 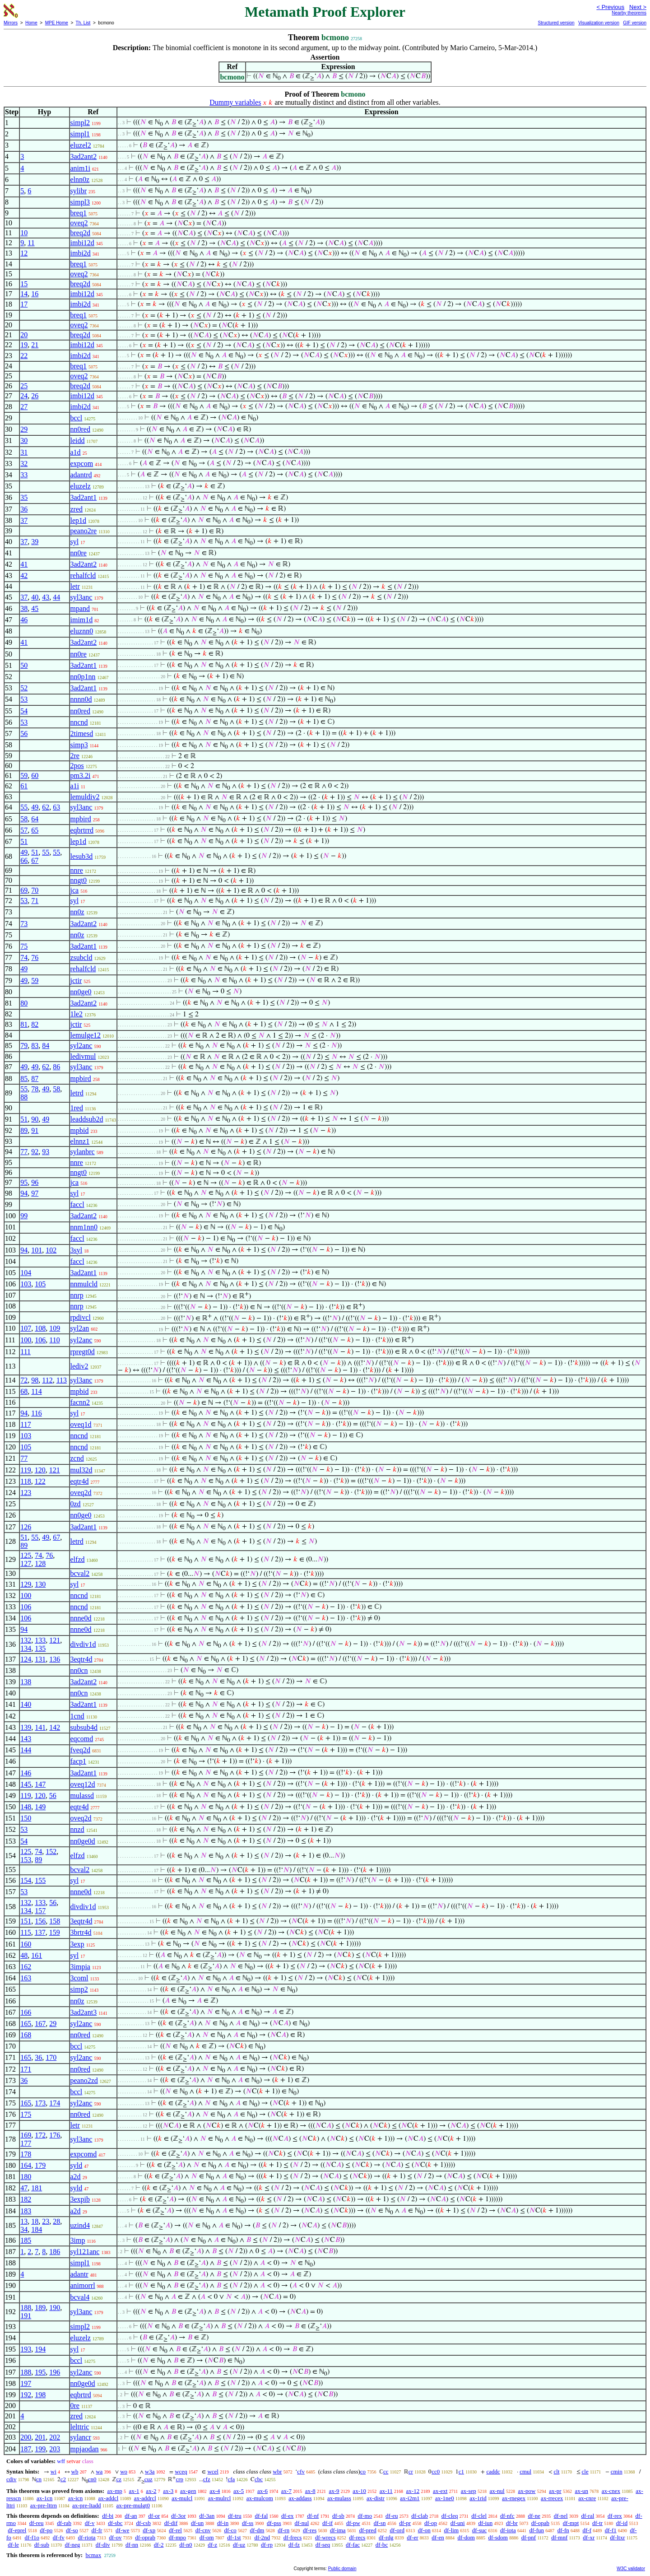 I want to click on 189, so click(x=40, y=2307).